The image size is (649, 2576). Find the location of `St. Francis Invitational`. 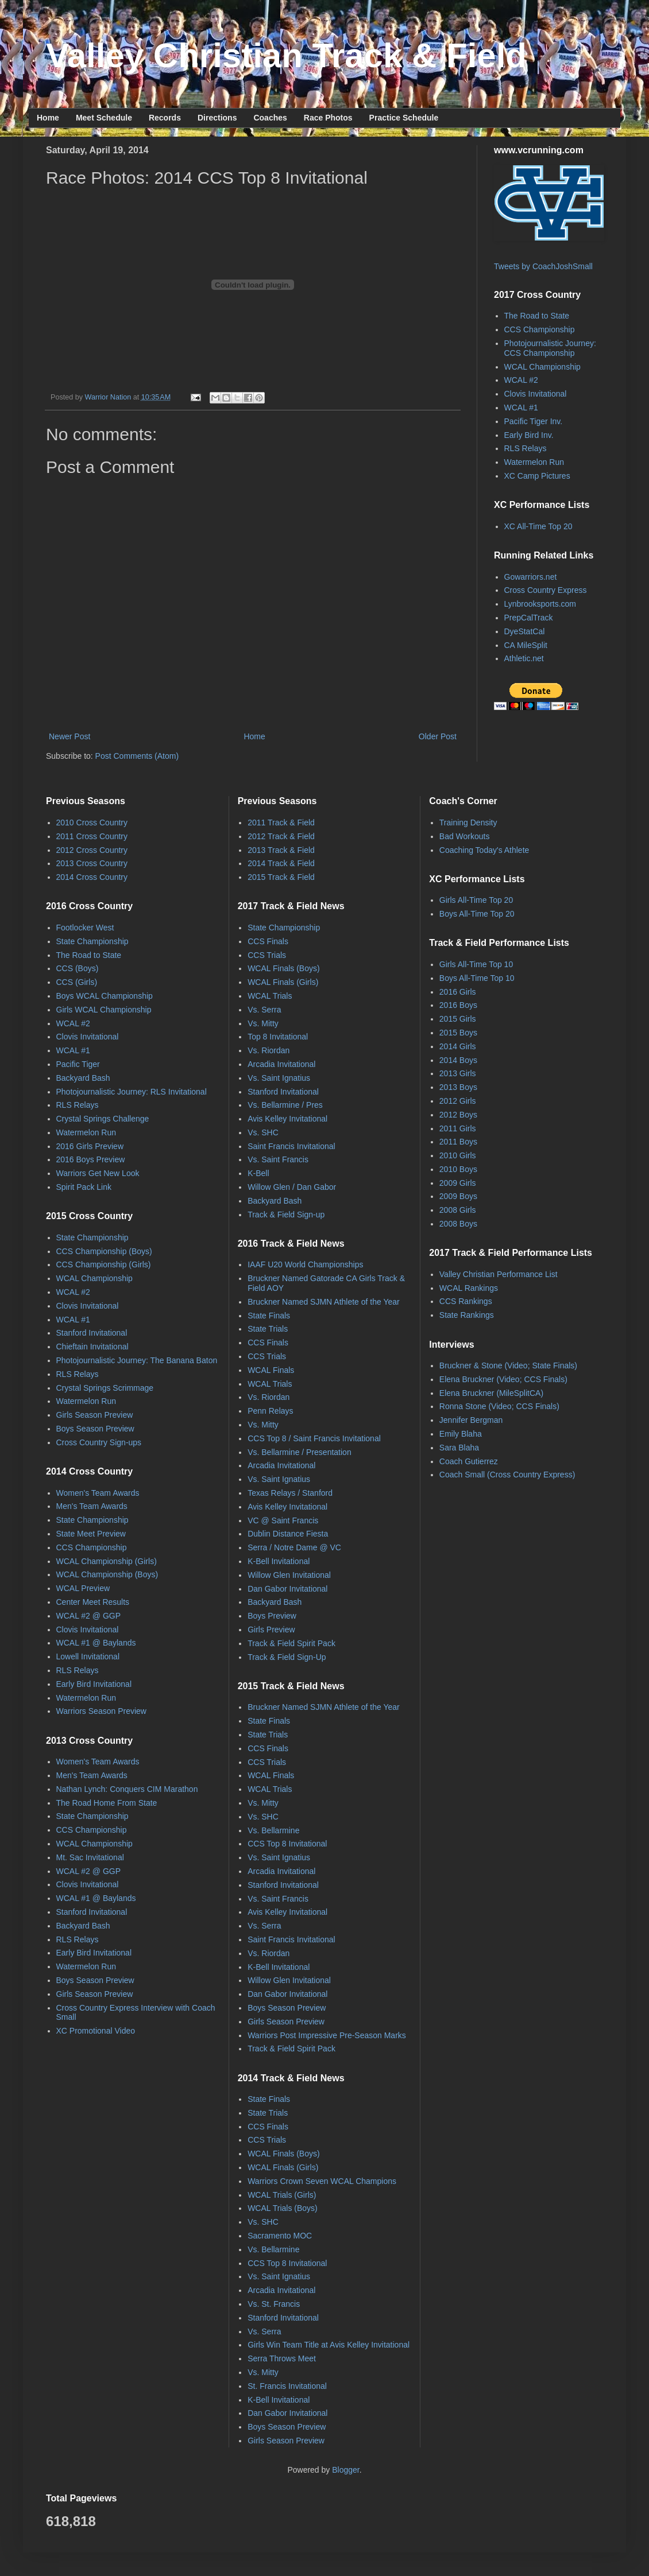

St. Francis Invitational is located at coordinates (287, 2386).